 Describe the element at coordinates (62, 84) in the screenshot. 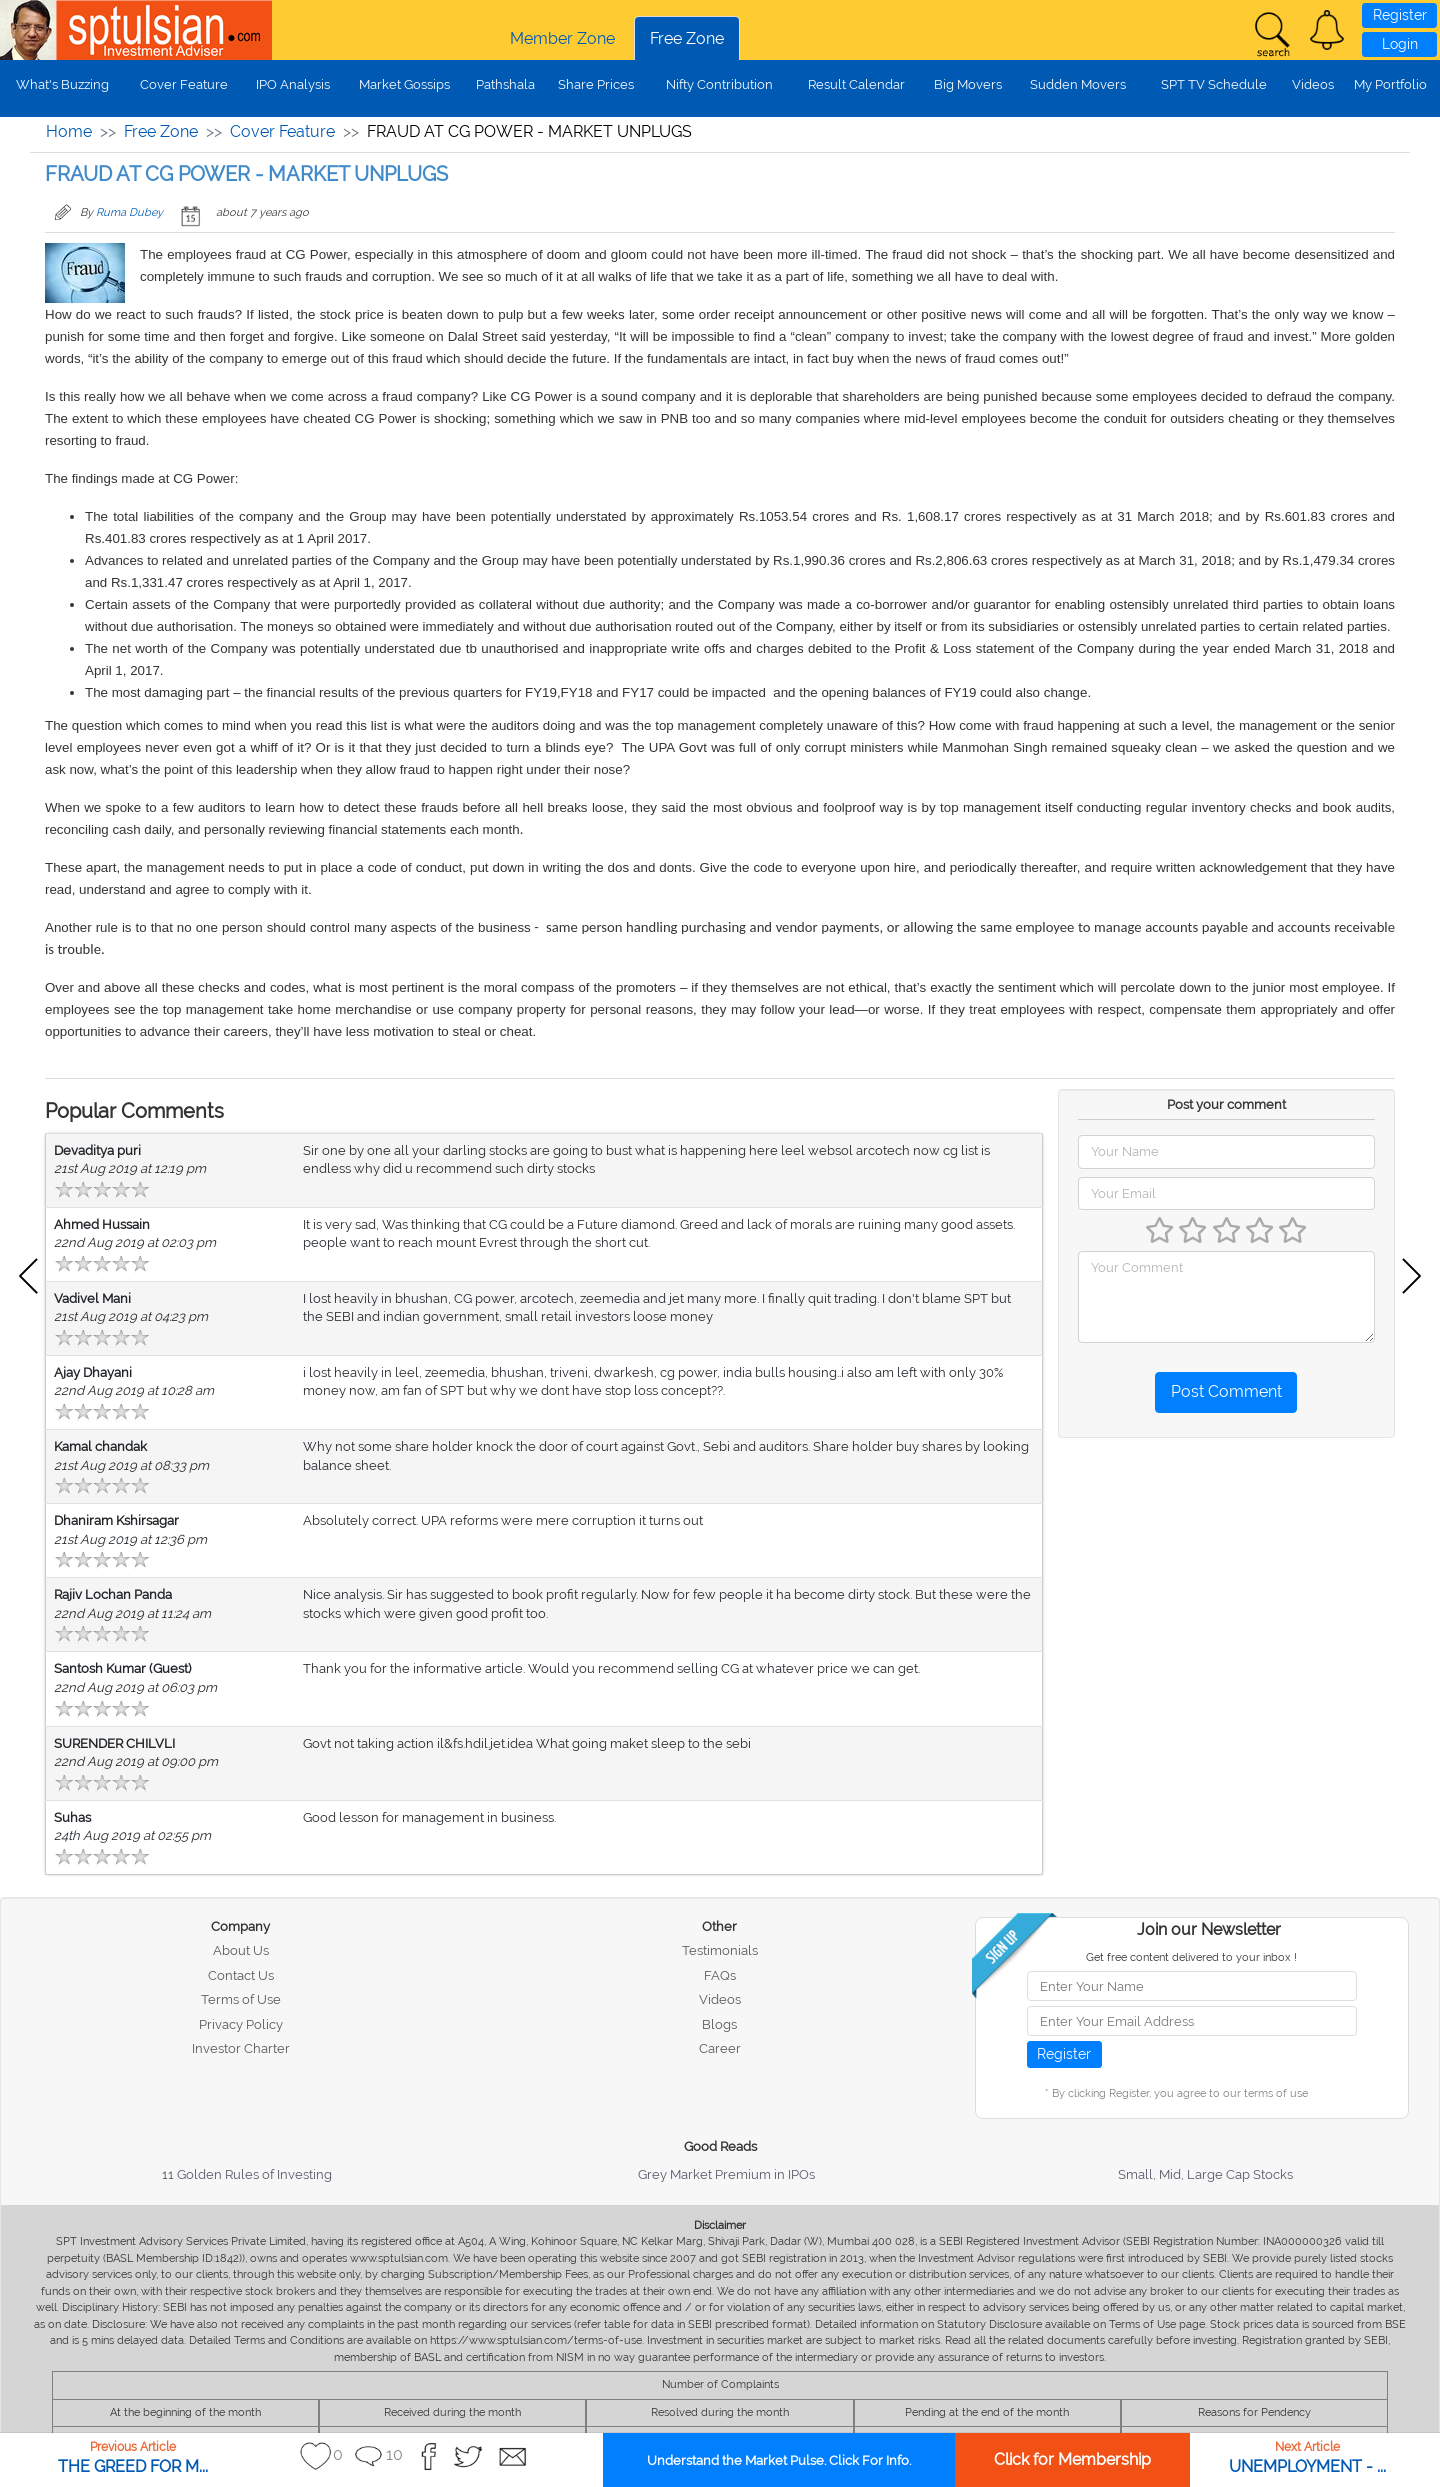

I see `What's Buzzing` at that location.